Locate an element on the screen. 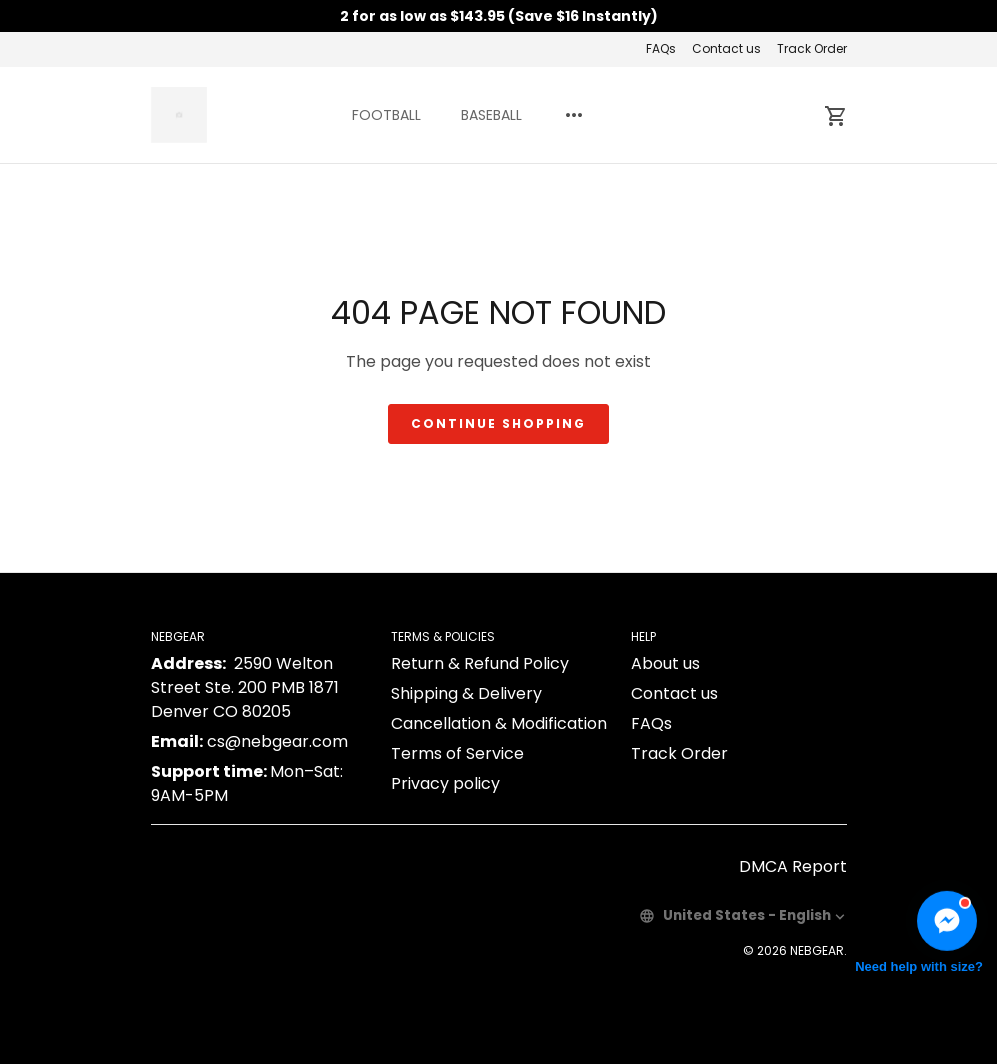 The height and width of the screenshot is (1064, 997). Terms of Service is located at coordinates (457, 753).